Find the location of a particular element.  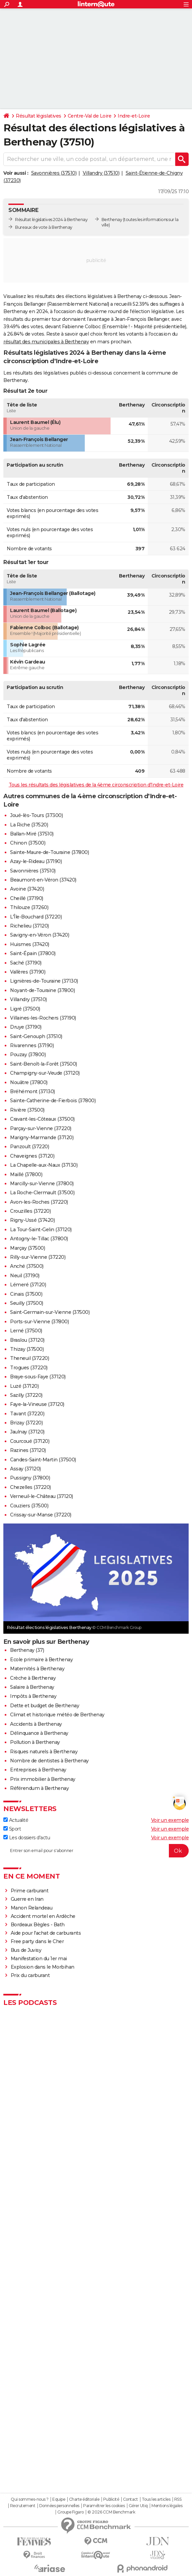

Ecole primaire à Berthenay is located at coordinates (41, 1660).